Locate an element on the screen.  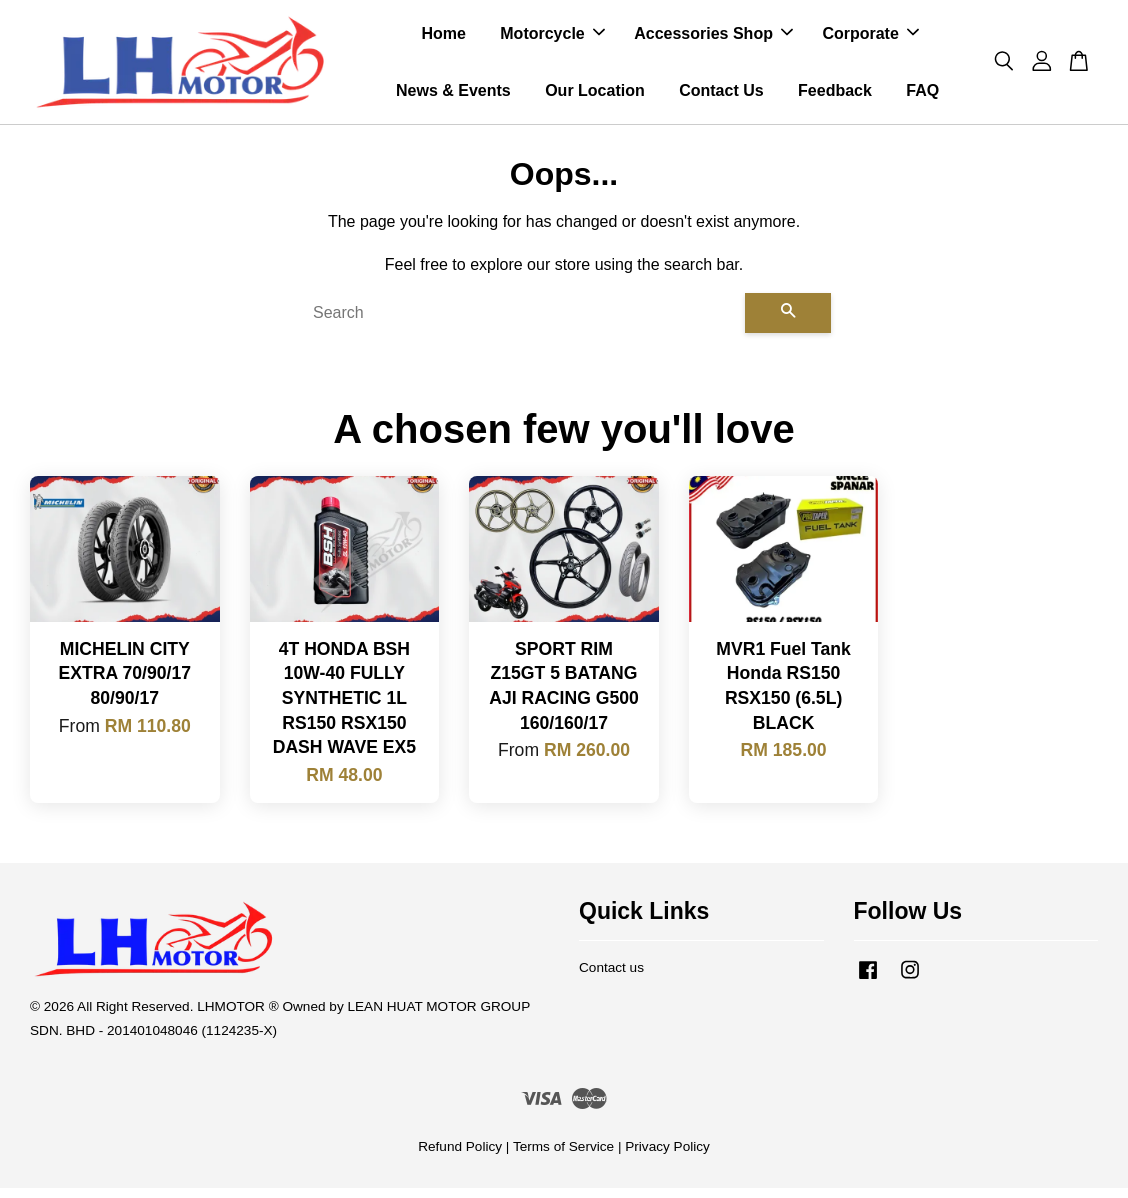
Feedback is located at coordinates (835, 95).